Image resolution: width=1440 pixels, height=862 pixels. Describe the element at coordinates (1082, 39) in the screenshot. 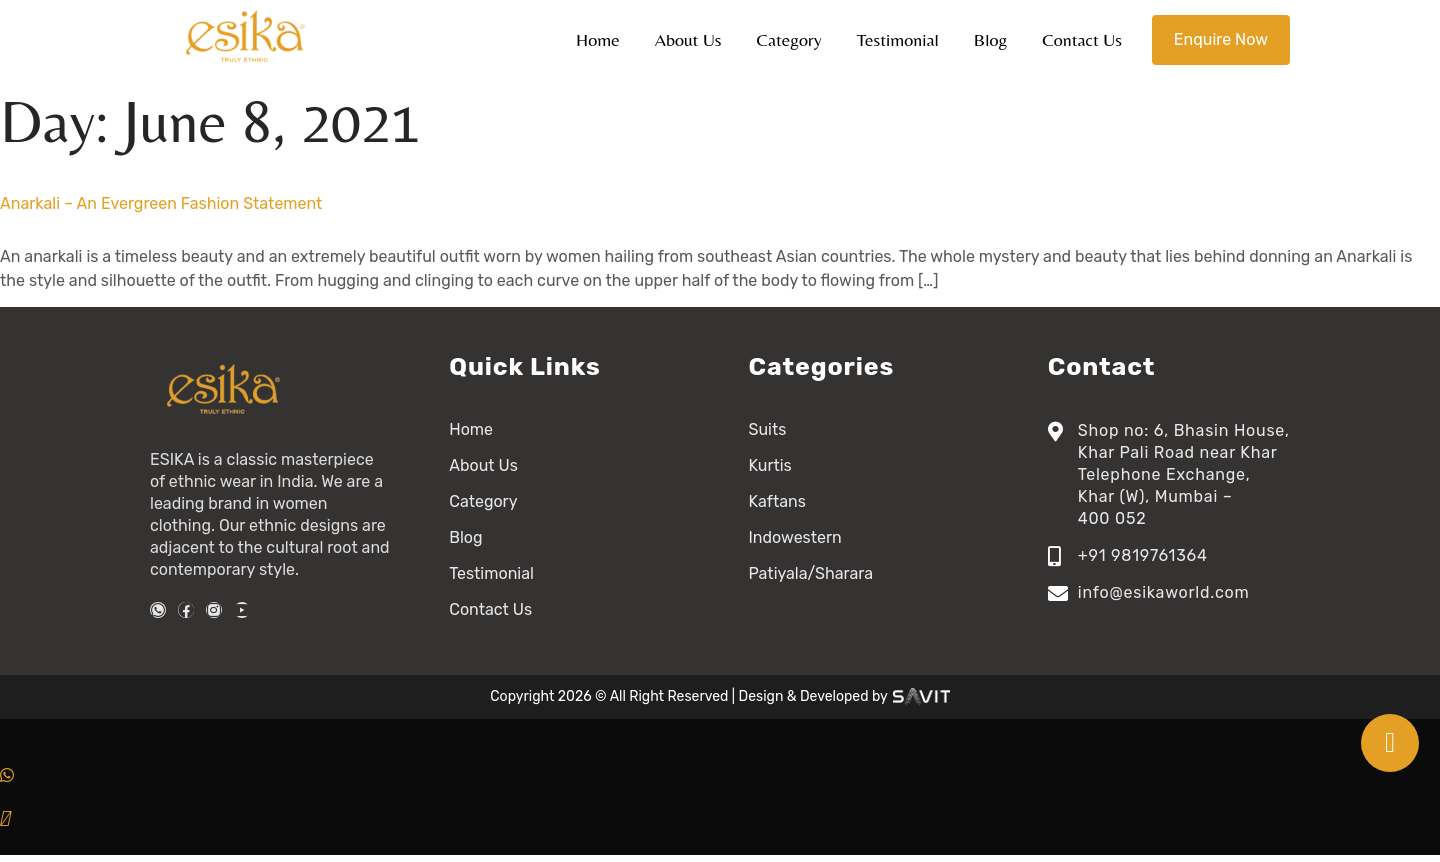

I see `Contact Us` at that location.